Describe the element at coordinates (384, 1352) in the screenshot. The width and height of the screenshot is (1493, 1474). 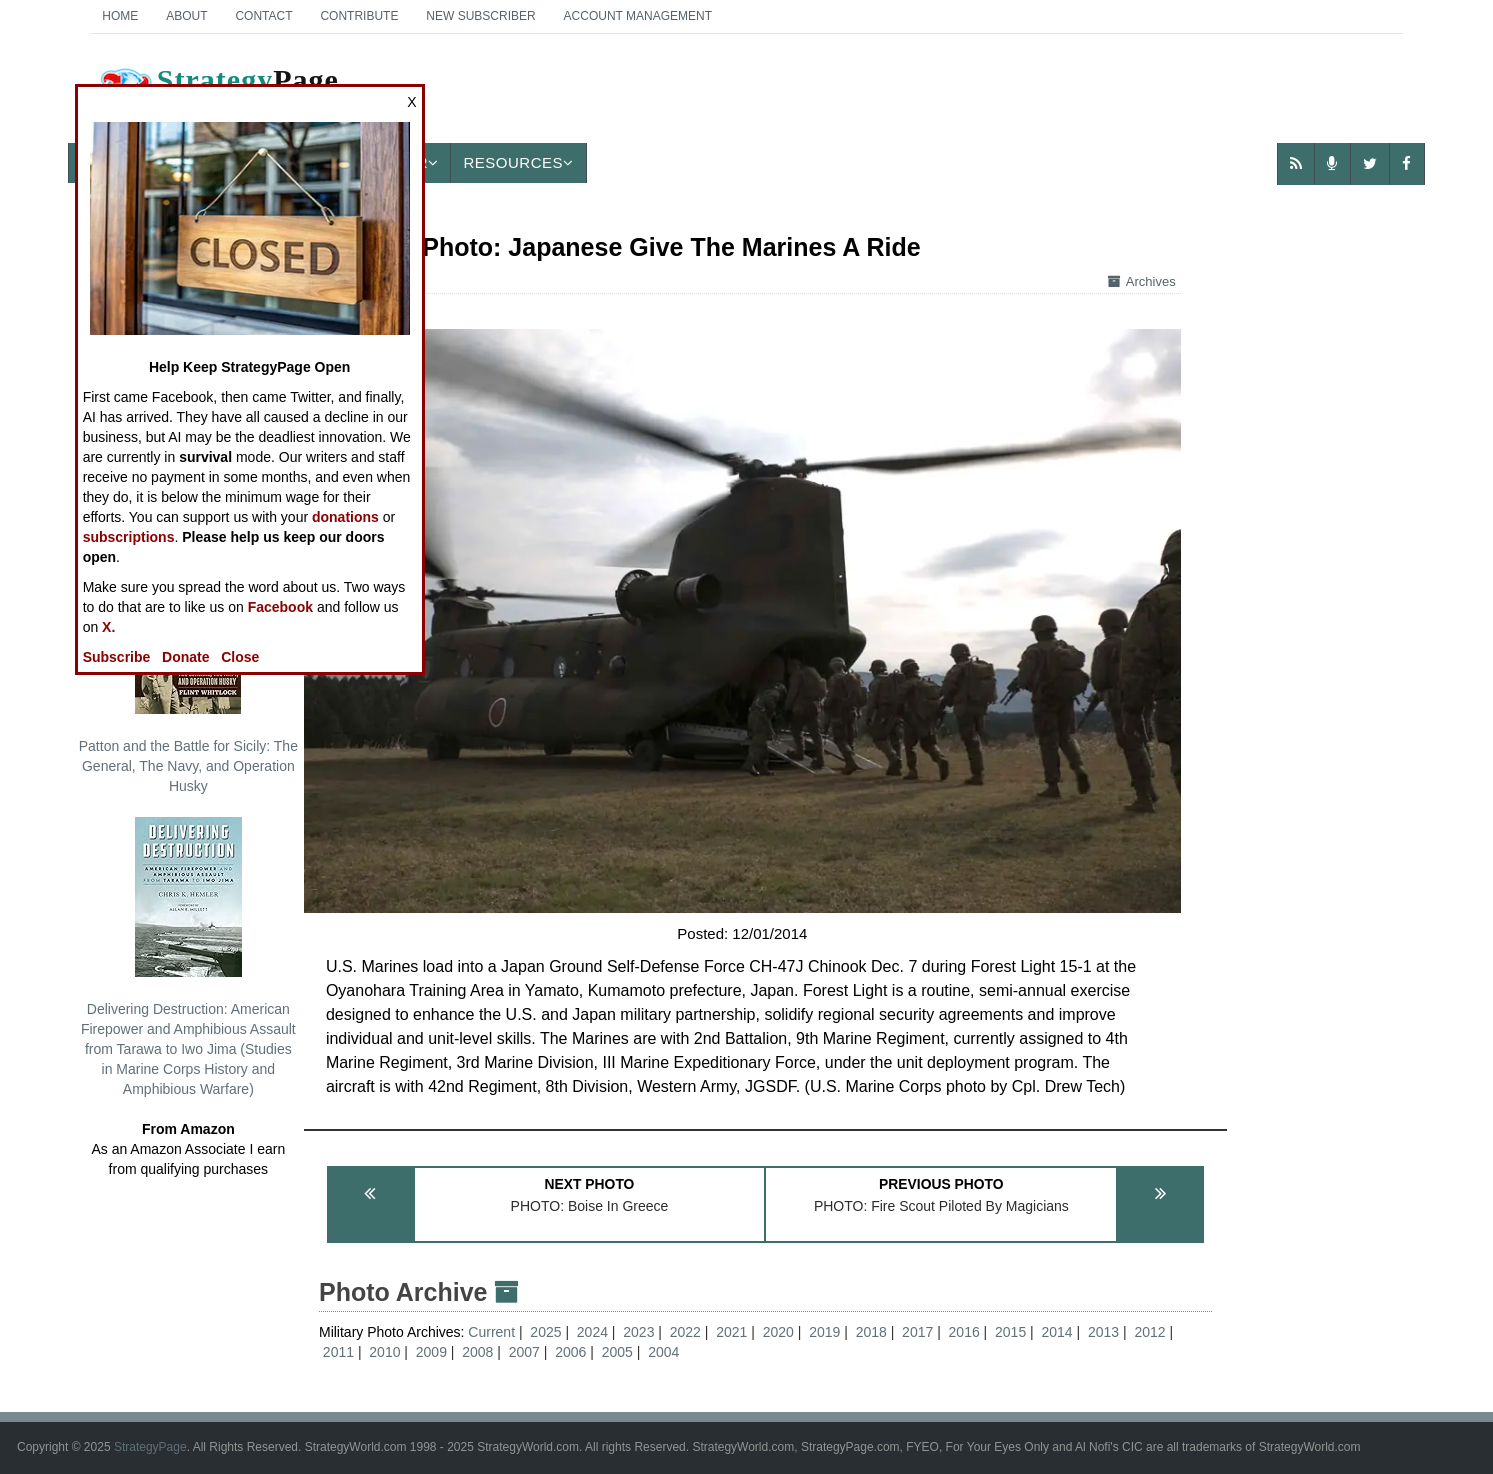
I see `2010` at that location.